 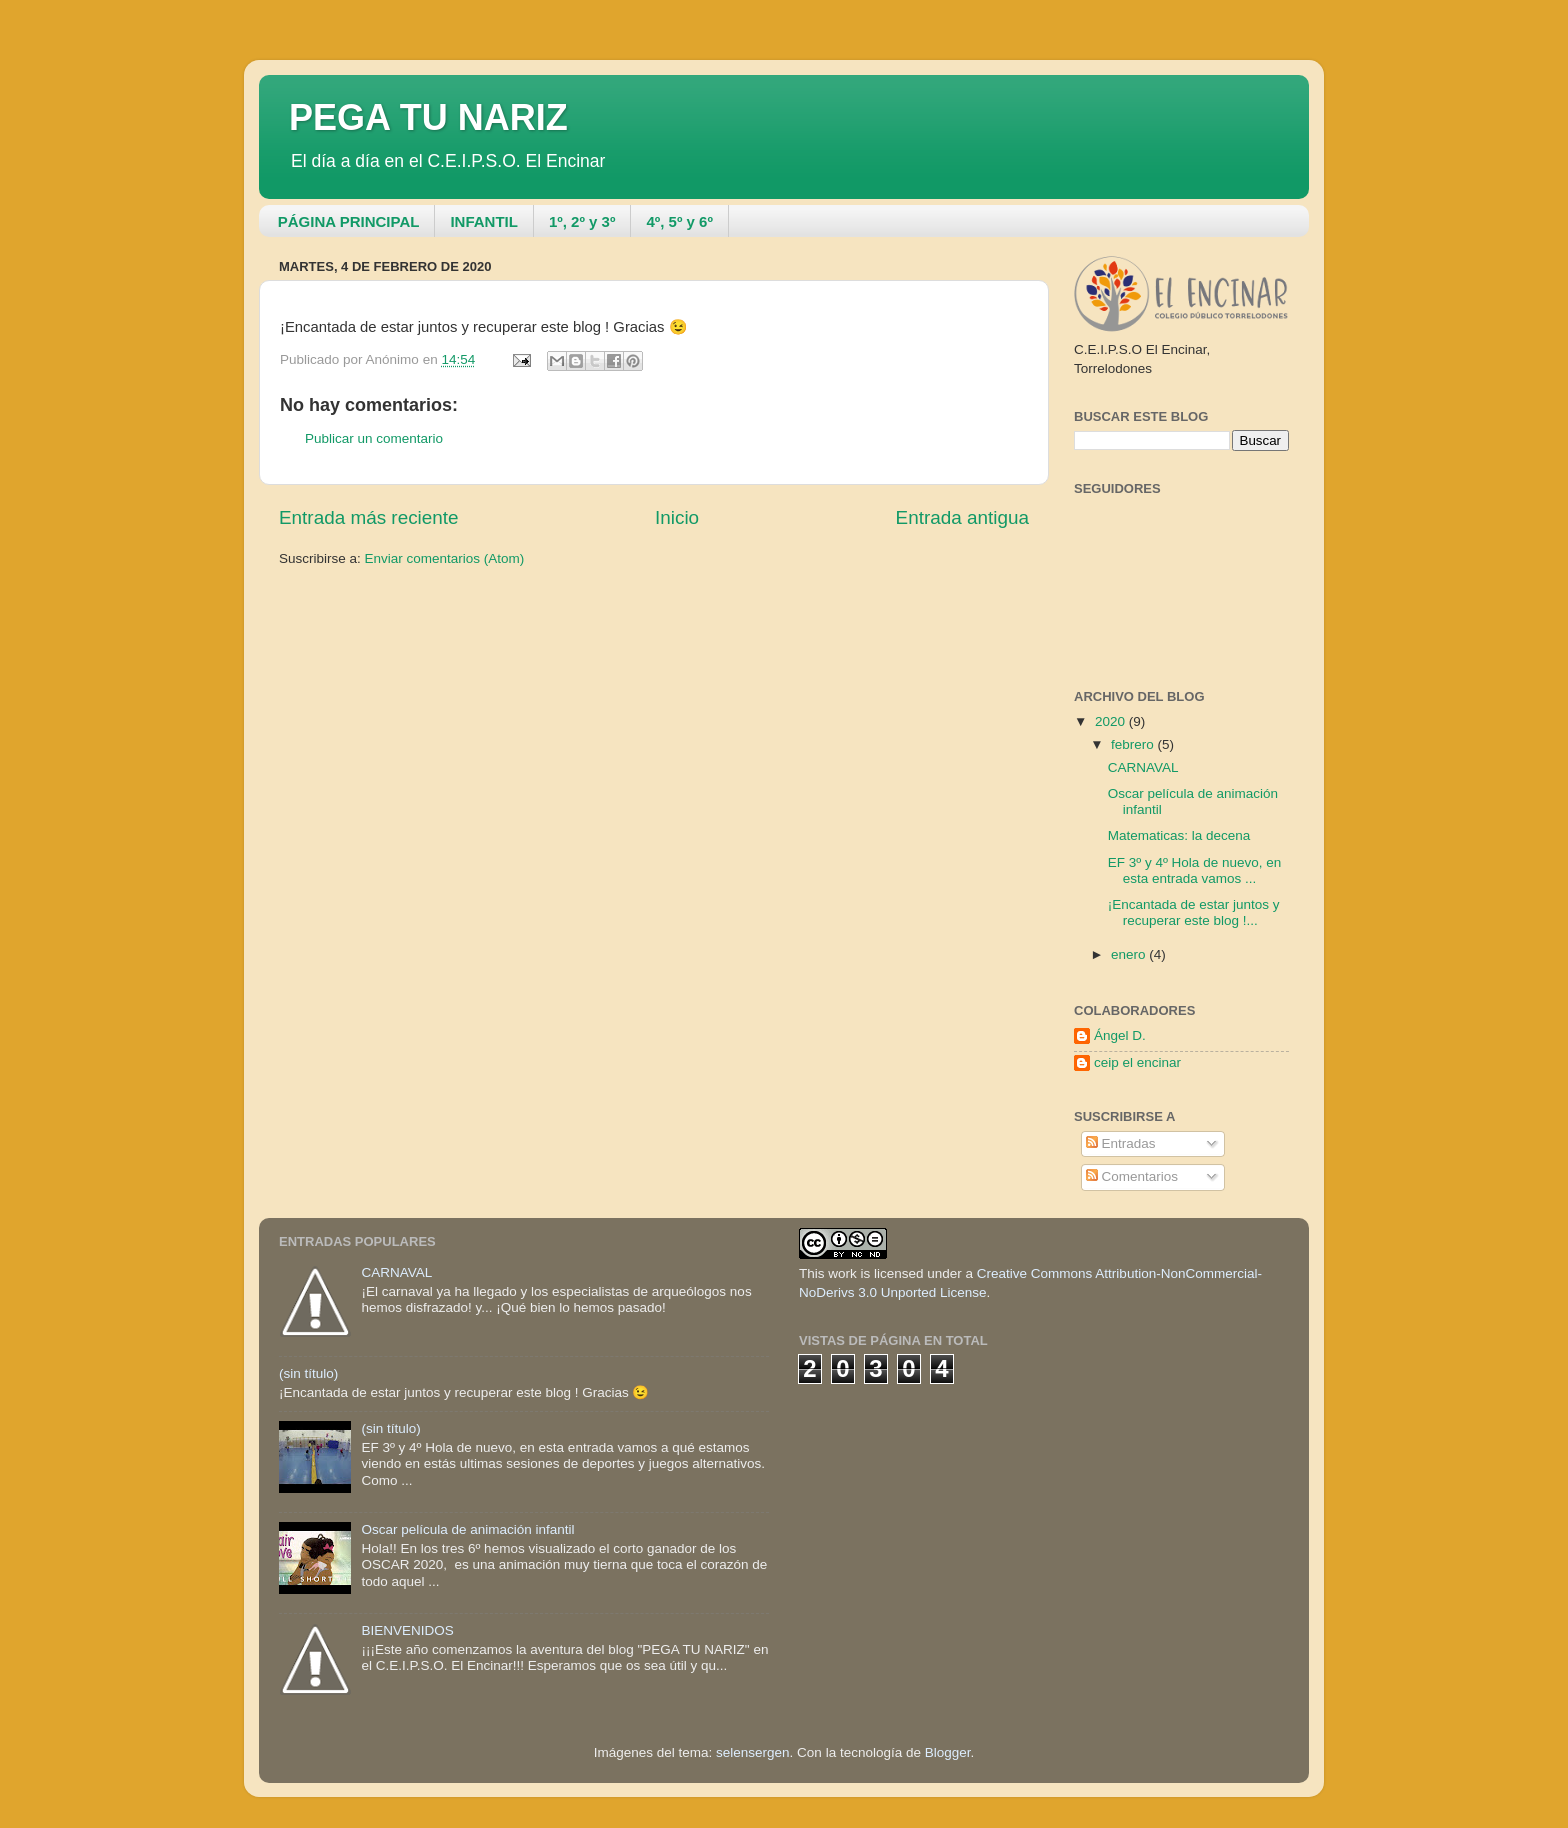 I want to click on Entrada más reciente, so click(x=369, y=517).